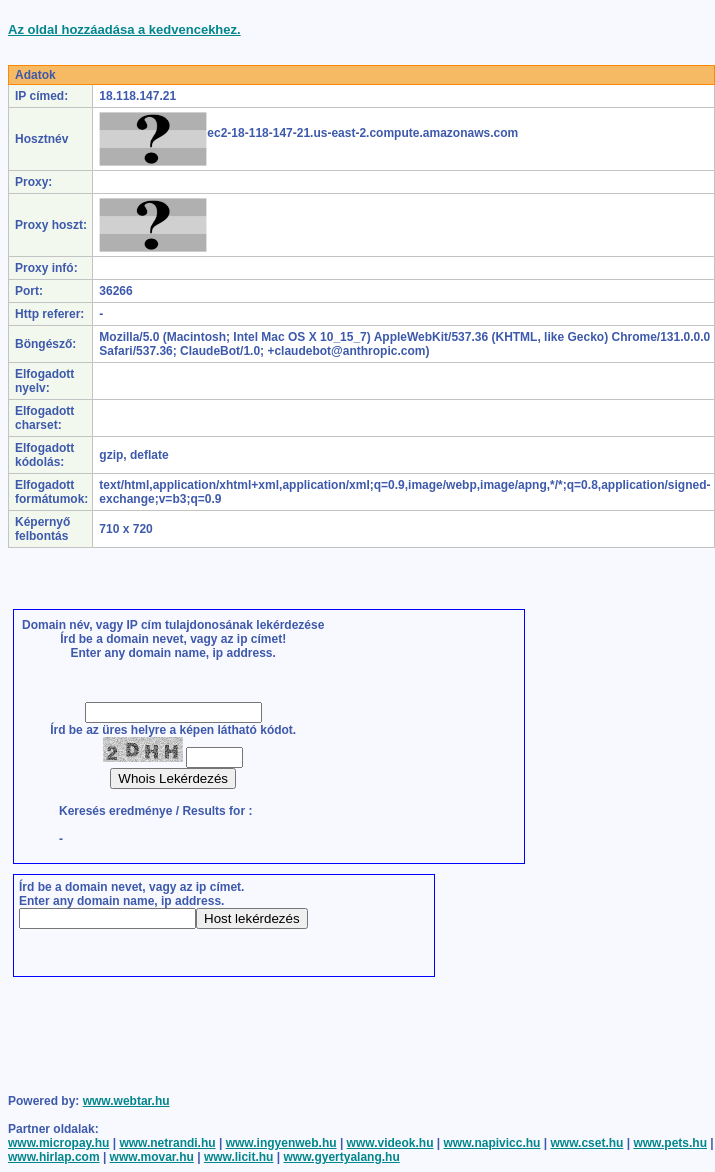  Describe the element at coordinates (58, 1143) in the screenshot. I see `www.micropay.hu` at that location.